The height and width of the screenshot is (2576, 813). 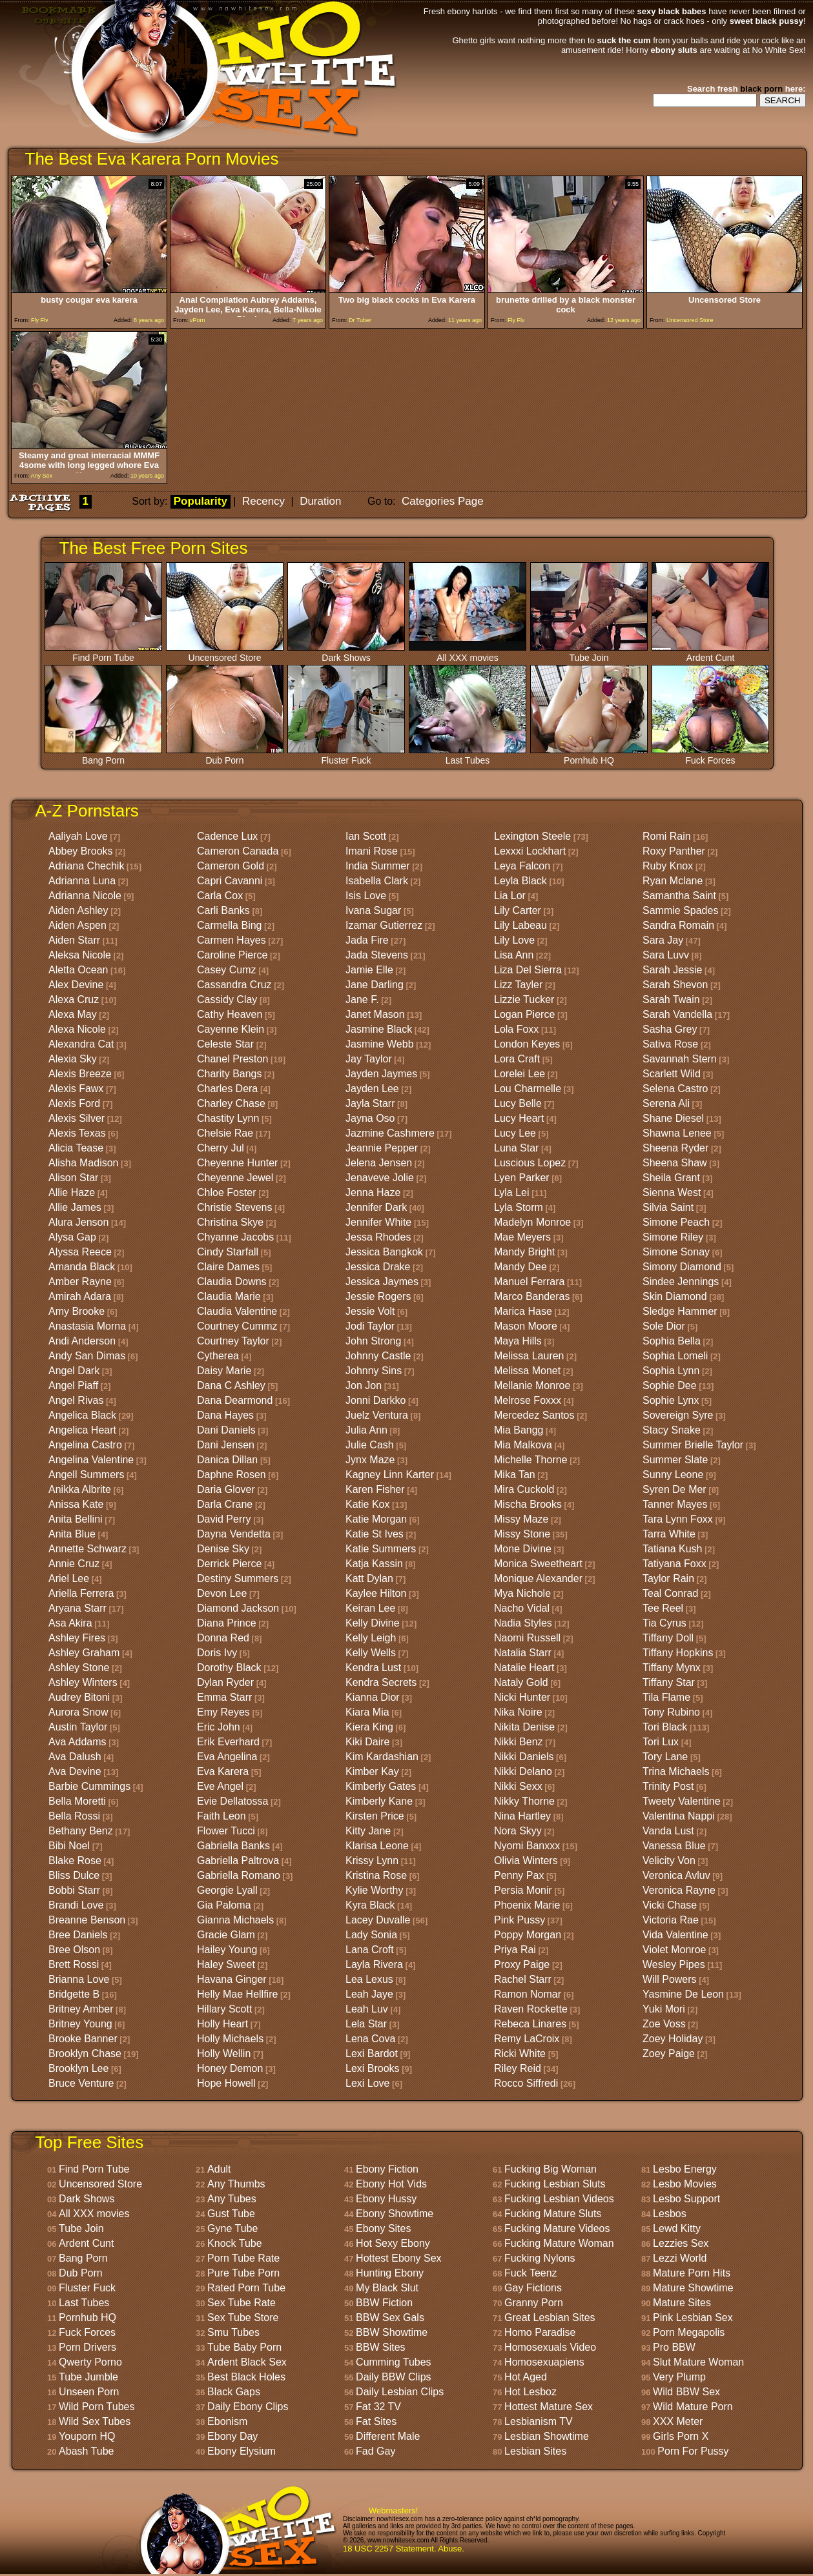 I want to click on Brooklyn Lee, so click(x=78, y=2068).